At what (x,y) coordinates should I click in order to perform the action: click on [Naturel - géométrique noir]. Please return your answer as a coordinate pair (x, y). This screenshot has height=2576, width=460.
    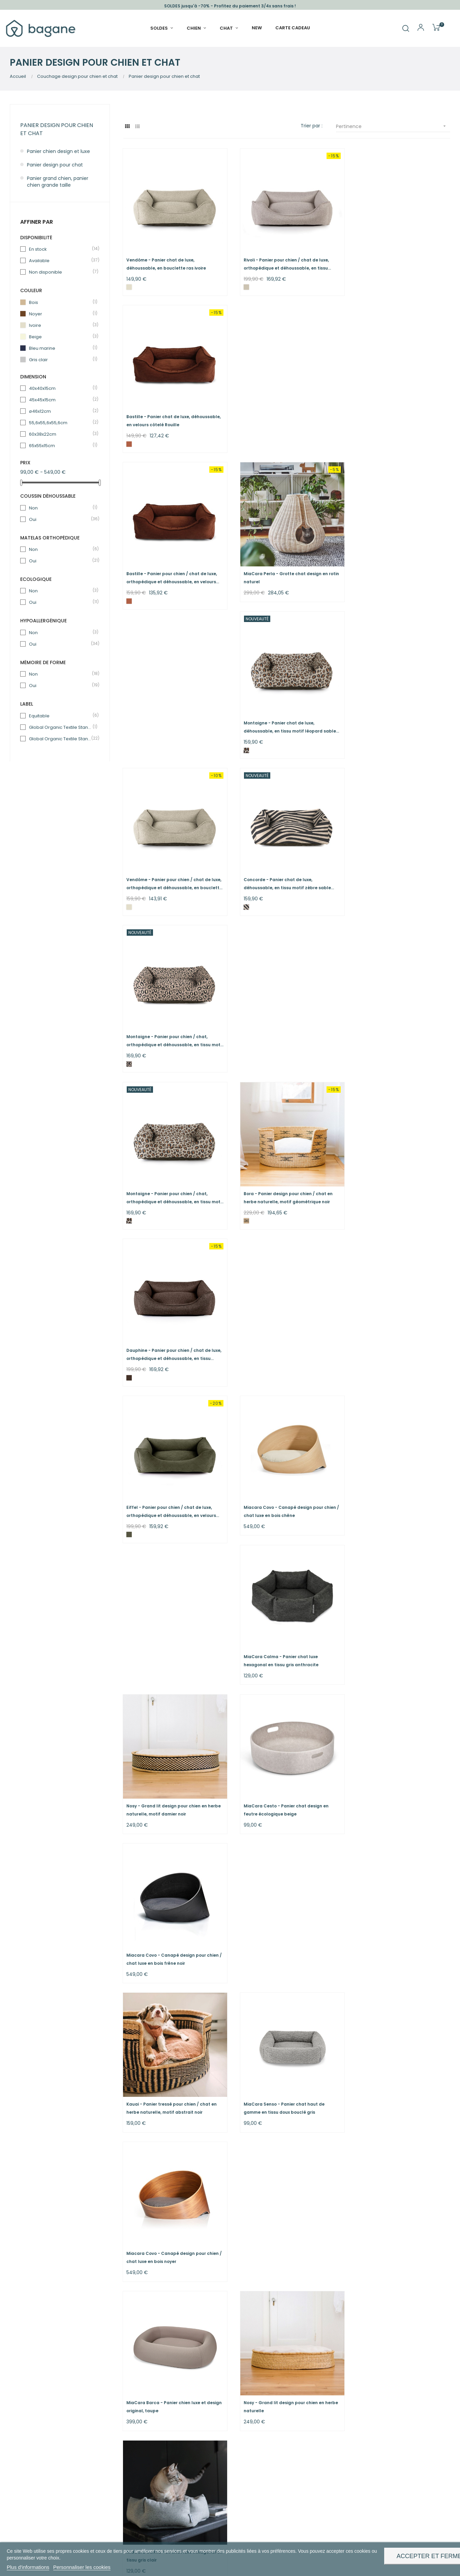
    Looking at the image, I should click on (242, 742).